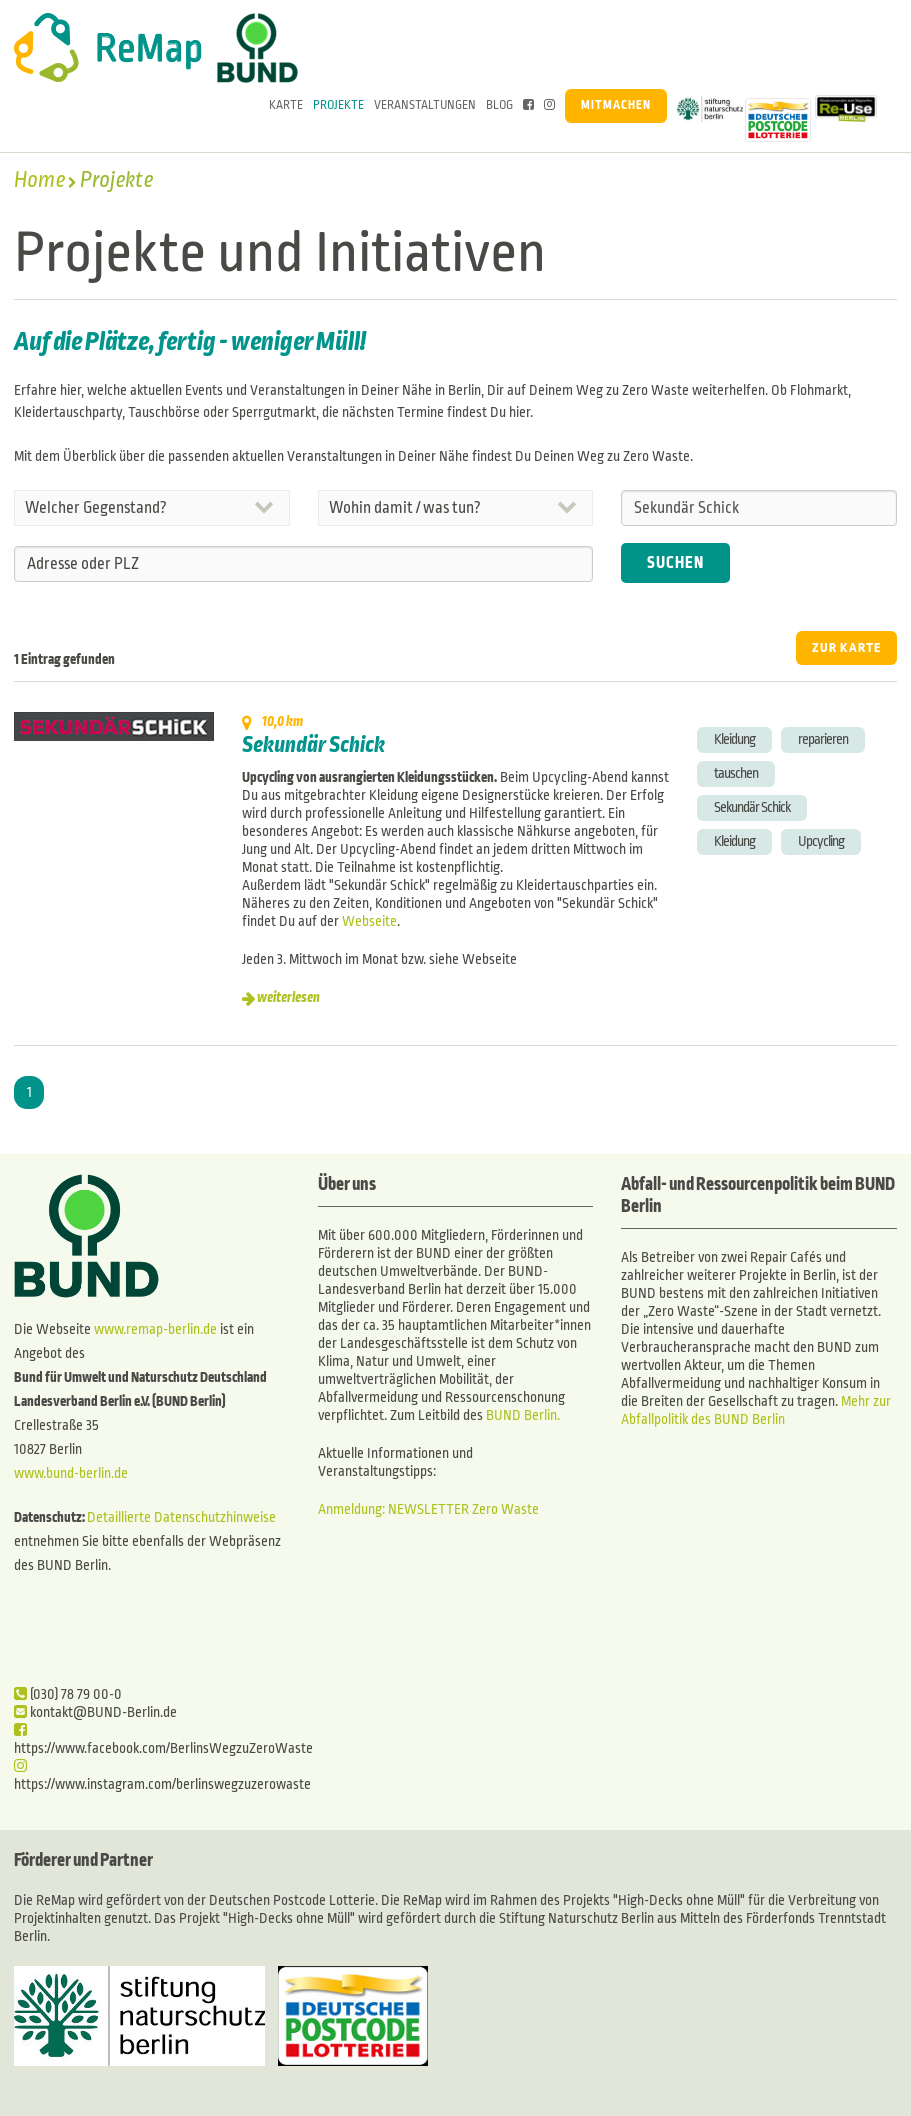  I want to click on kontakt@BUND-Berlin.de, so click(95, 1712).